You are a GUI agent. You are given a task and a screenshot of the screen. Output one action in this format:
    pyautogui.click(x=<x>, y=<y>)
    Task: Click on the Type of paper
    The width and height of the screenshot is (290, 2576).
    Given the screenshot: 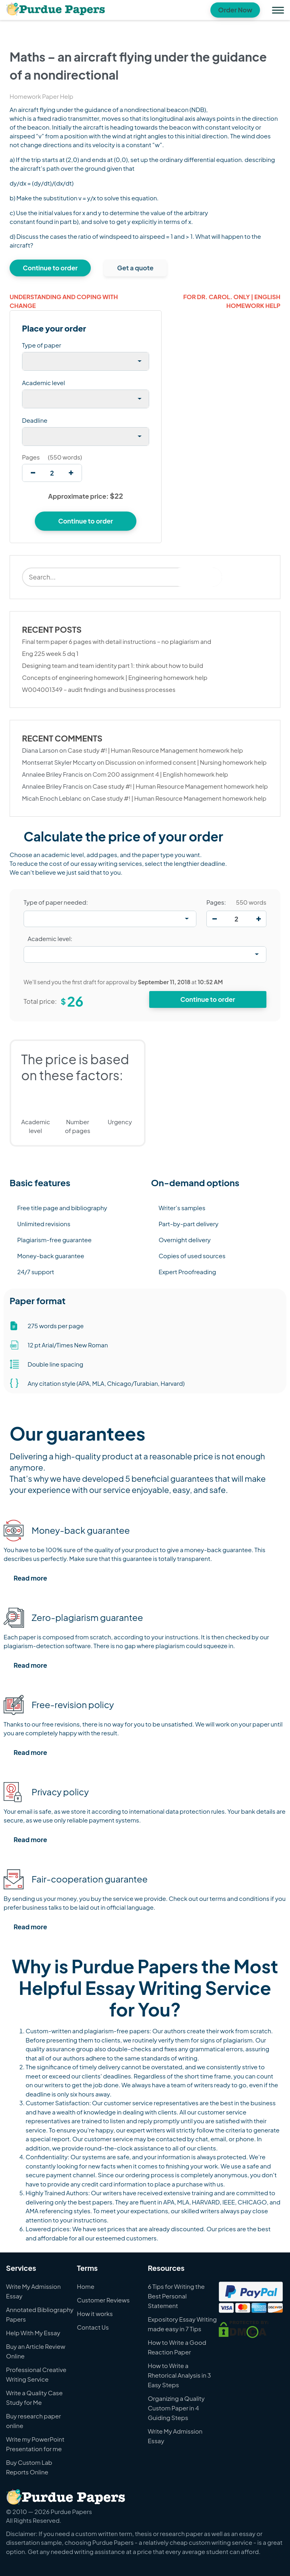 What is the action you would take?
    pyautogui.click(x=41, y=345)
    